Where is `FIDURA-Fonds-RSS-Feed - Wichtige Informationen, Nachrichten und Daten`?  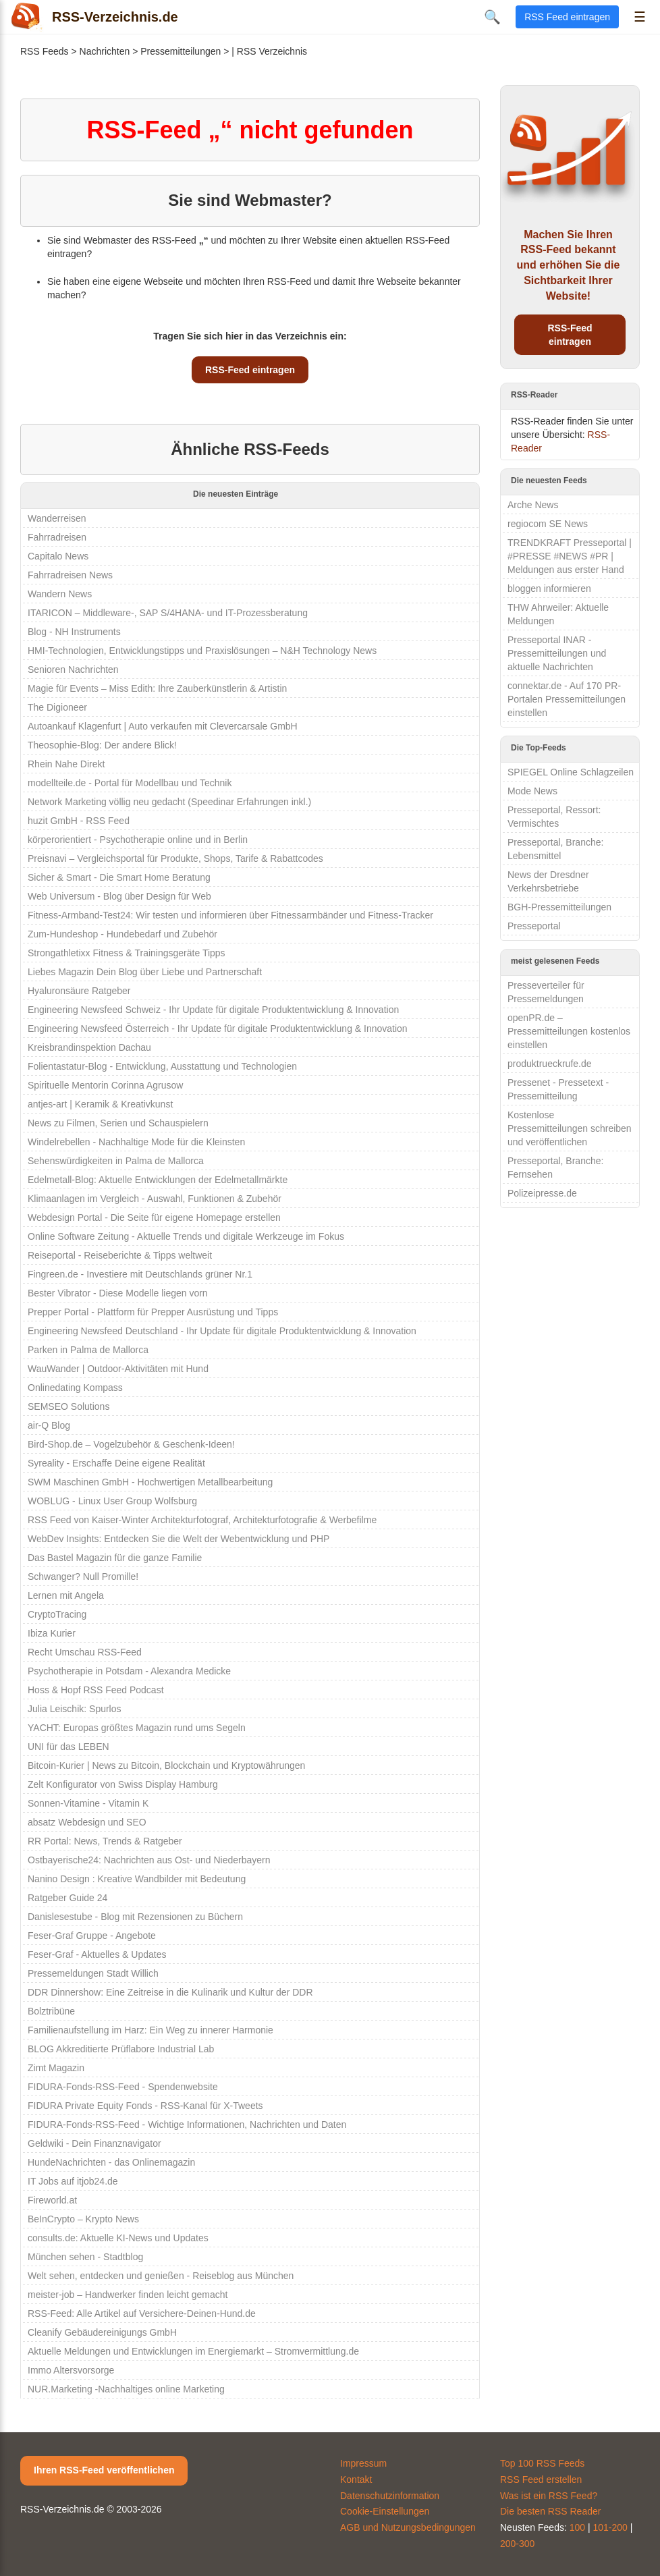
FIDURA-Fonds-RSS-Feed - Wichtige Informationen, Nachrichten und Daten is located at coordinates (187, 2124).